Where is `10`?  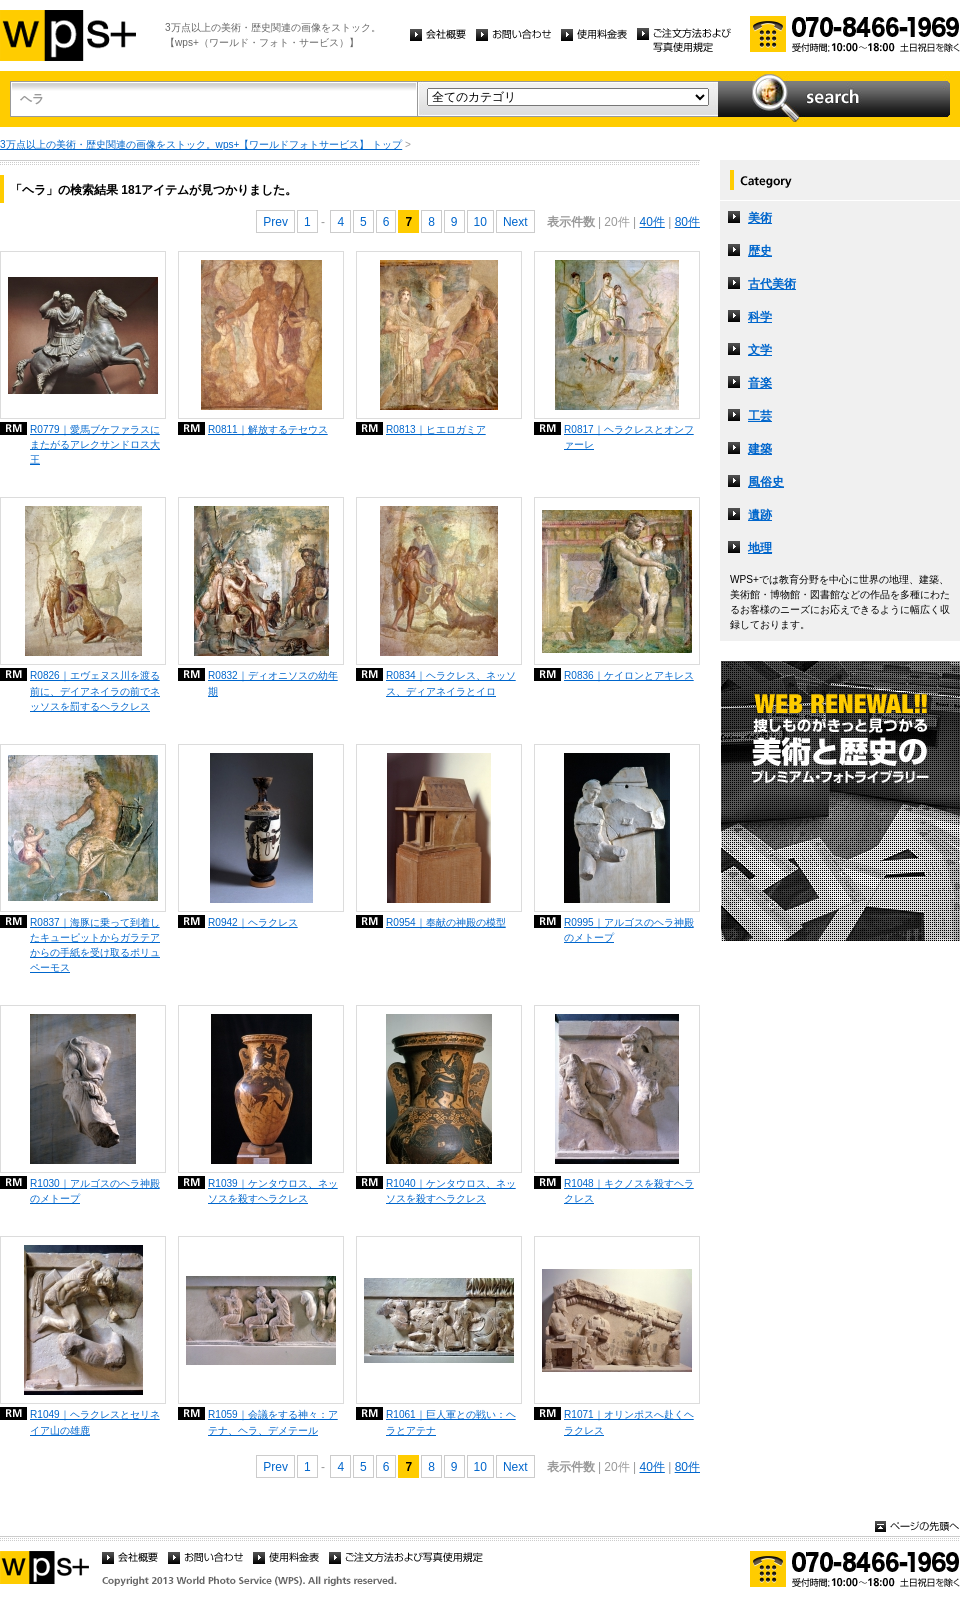 10 is located at coordinates (480, 222).